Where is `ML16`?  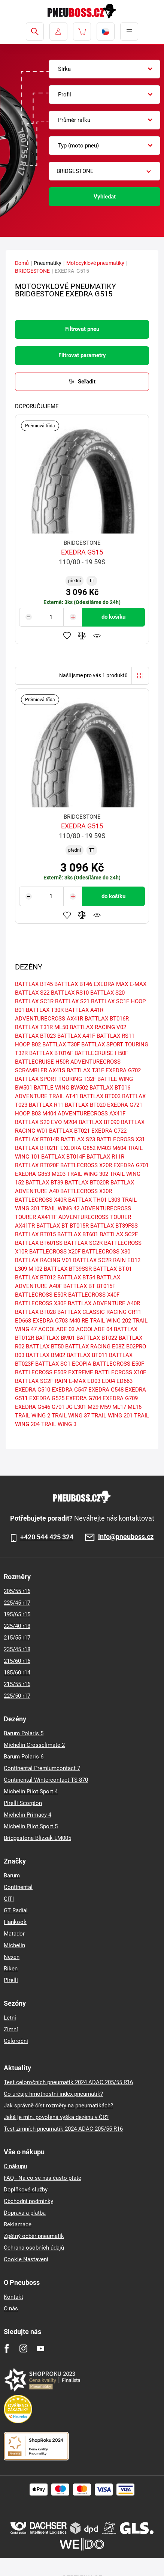 ML16 is located at coordinates (135, 1407).